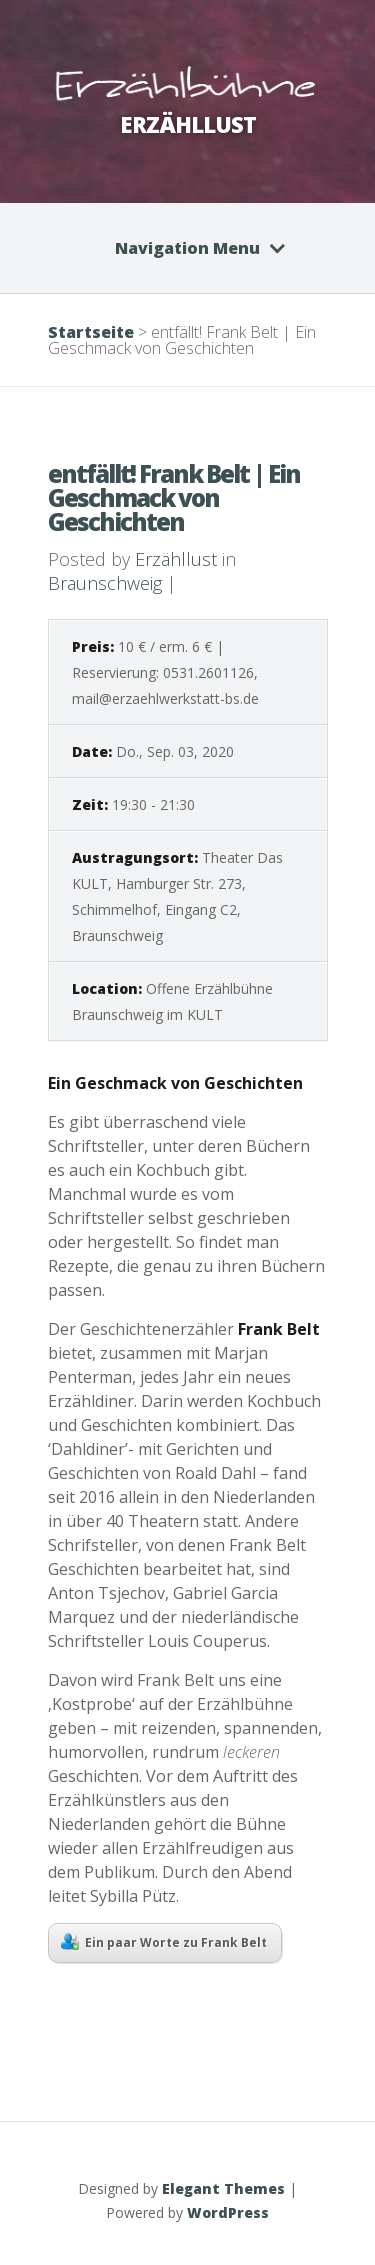  I want to click on Elegant Themes, so click(223, 2188).